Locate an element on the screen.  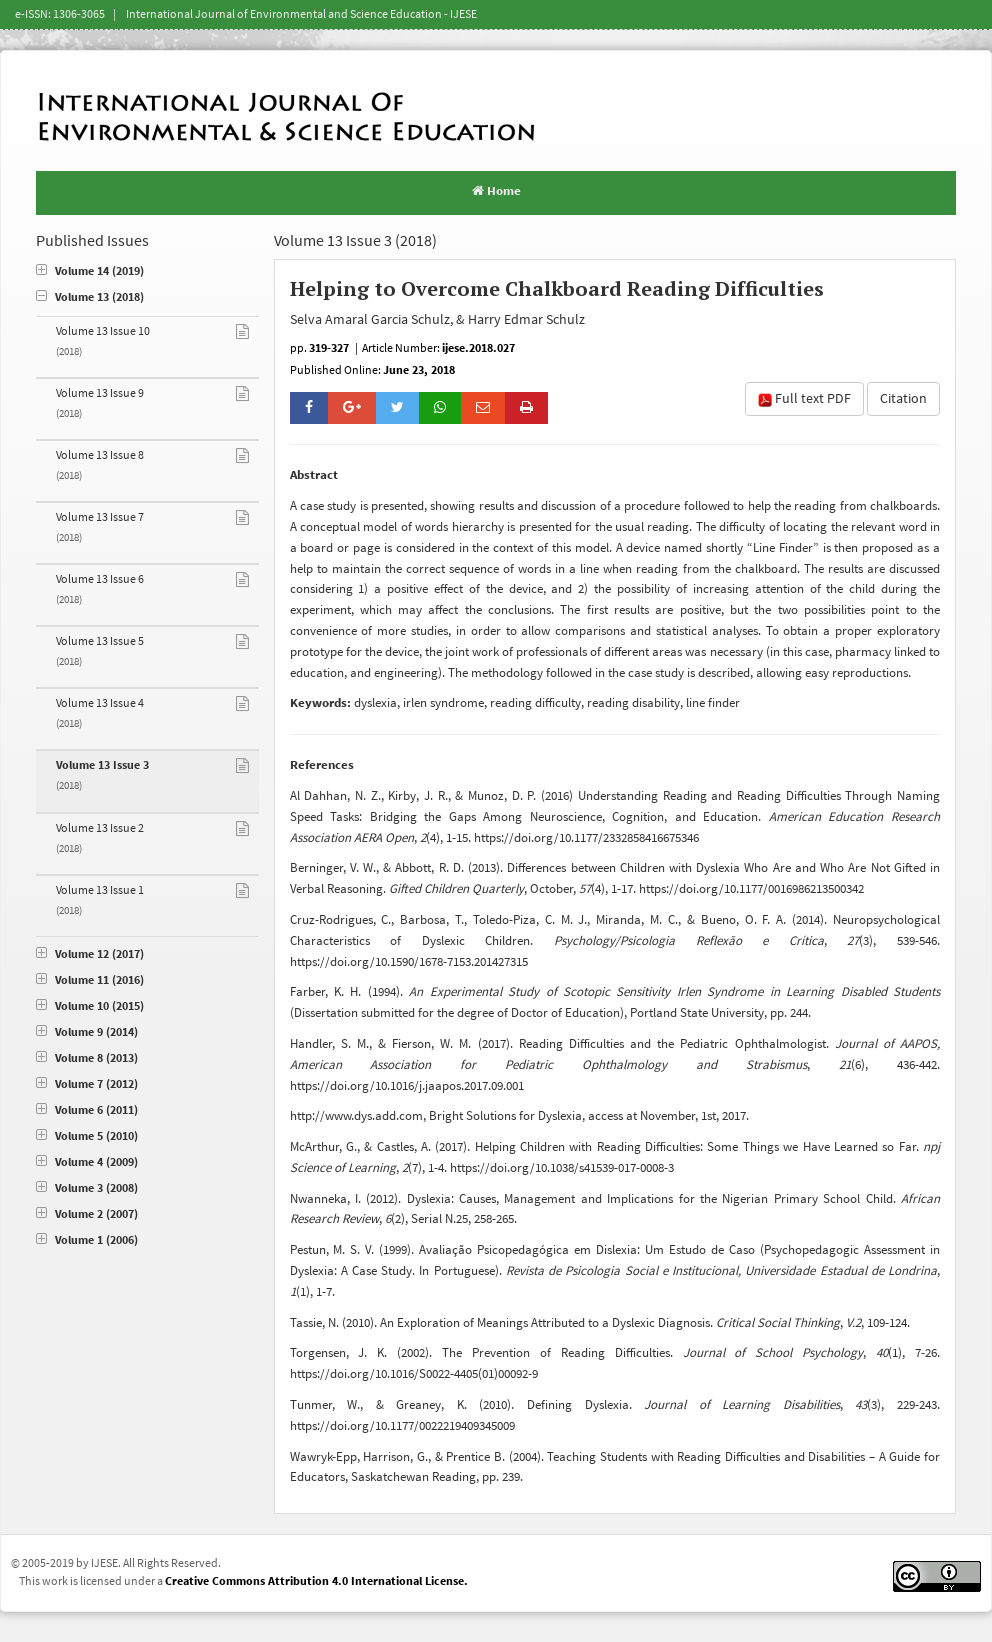
Creative Commons Attribution 4.0 International License. is located at coordinates (316, 1581).